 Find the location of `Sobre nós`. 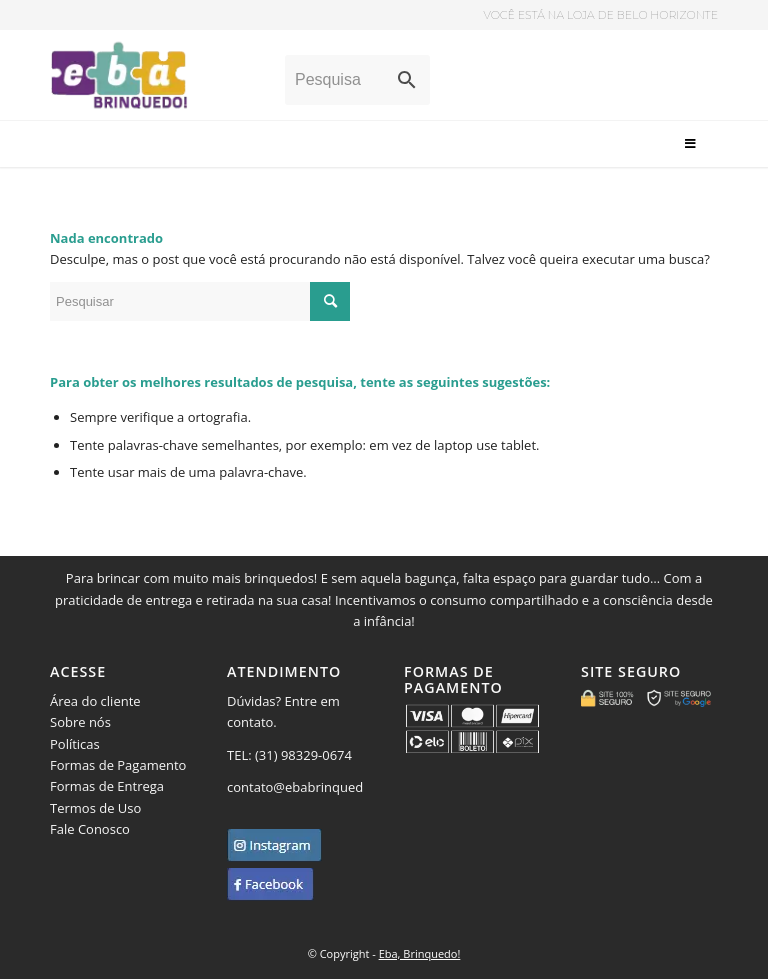

Sobre nós is located at coordinates (80, 722).